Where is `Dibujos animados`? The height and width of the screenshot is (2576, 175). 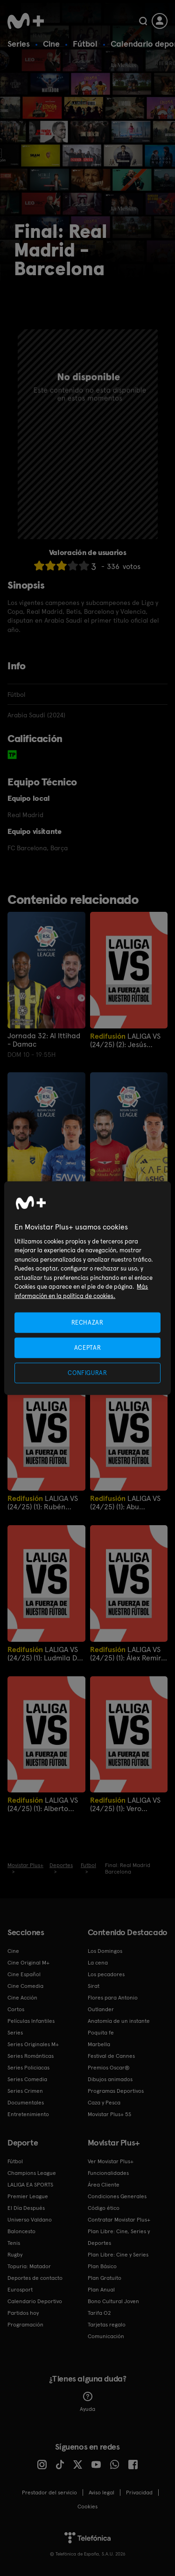
Dibujos animados is located at coordinates (110, 2079).